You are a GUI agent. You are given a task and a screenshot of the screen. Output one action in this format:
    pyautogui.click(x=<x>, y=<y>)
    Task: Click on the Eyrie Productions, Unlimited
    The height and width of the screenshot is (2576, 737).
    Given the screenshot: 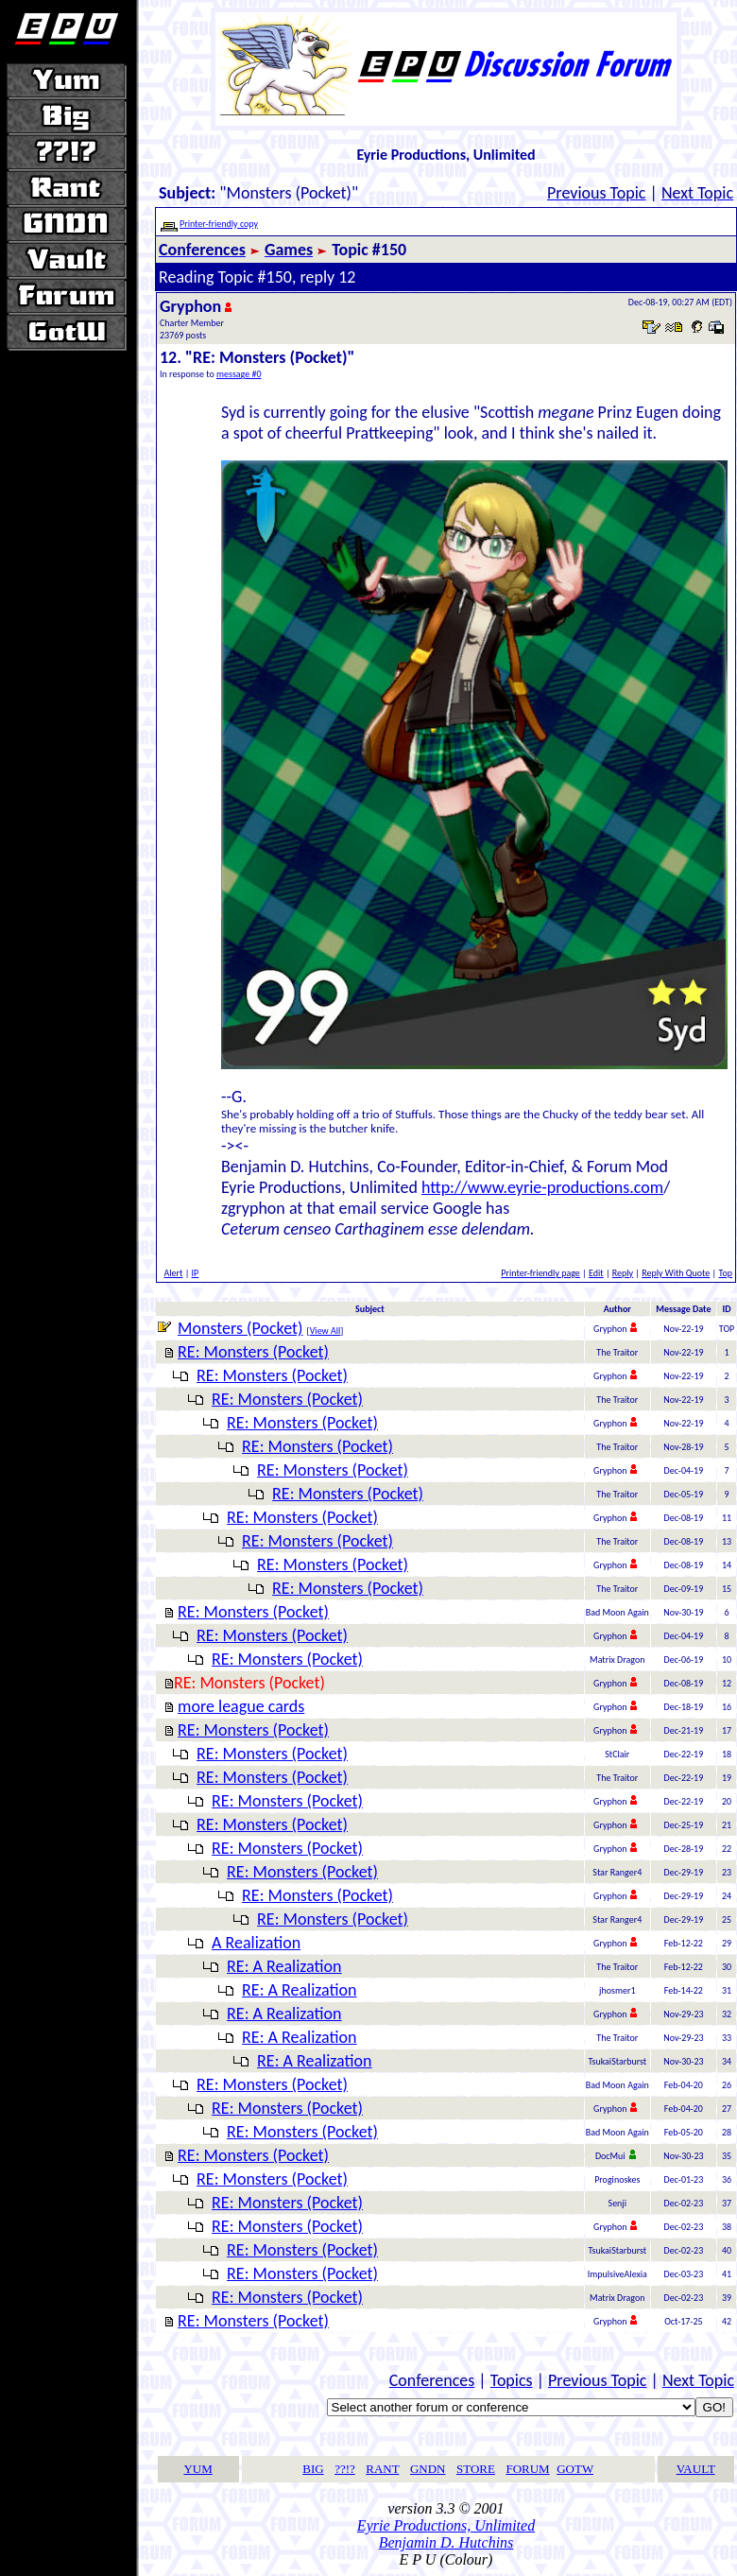 What is the action you would take?
    pyautogui.click(x=446, y=2525)
    